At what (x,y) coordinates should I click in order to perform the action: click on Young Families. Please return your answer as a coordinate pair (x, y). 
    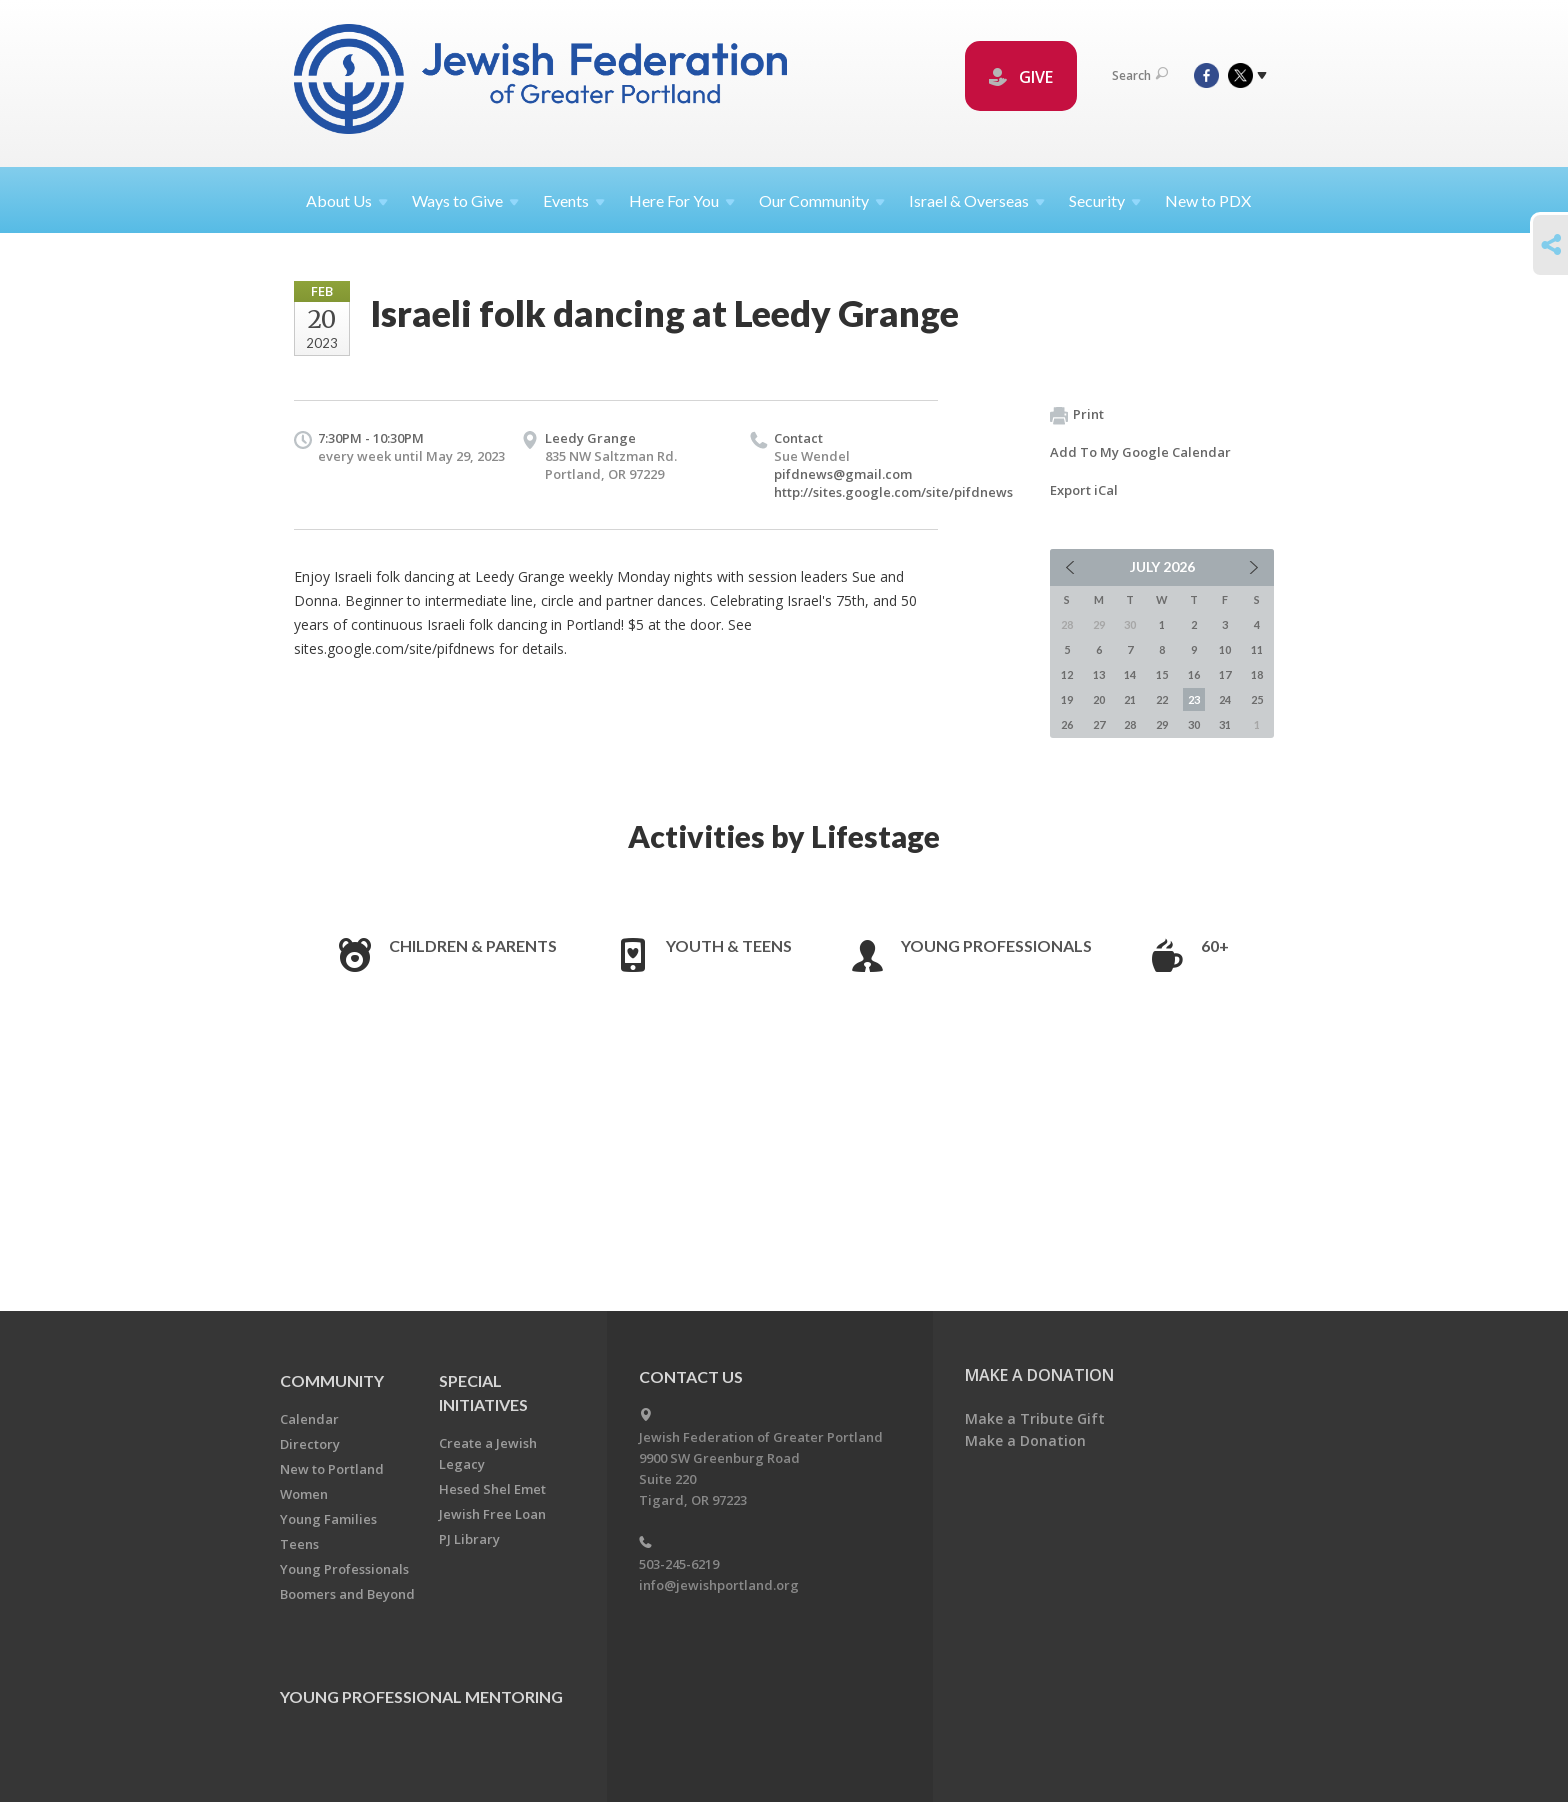
    Looking at the image, I should click on (328, 1519).